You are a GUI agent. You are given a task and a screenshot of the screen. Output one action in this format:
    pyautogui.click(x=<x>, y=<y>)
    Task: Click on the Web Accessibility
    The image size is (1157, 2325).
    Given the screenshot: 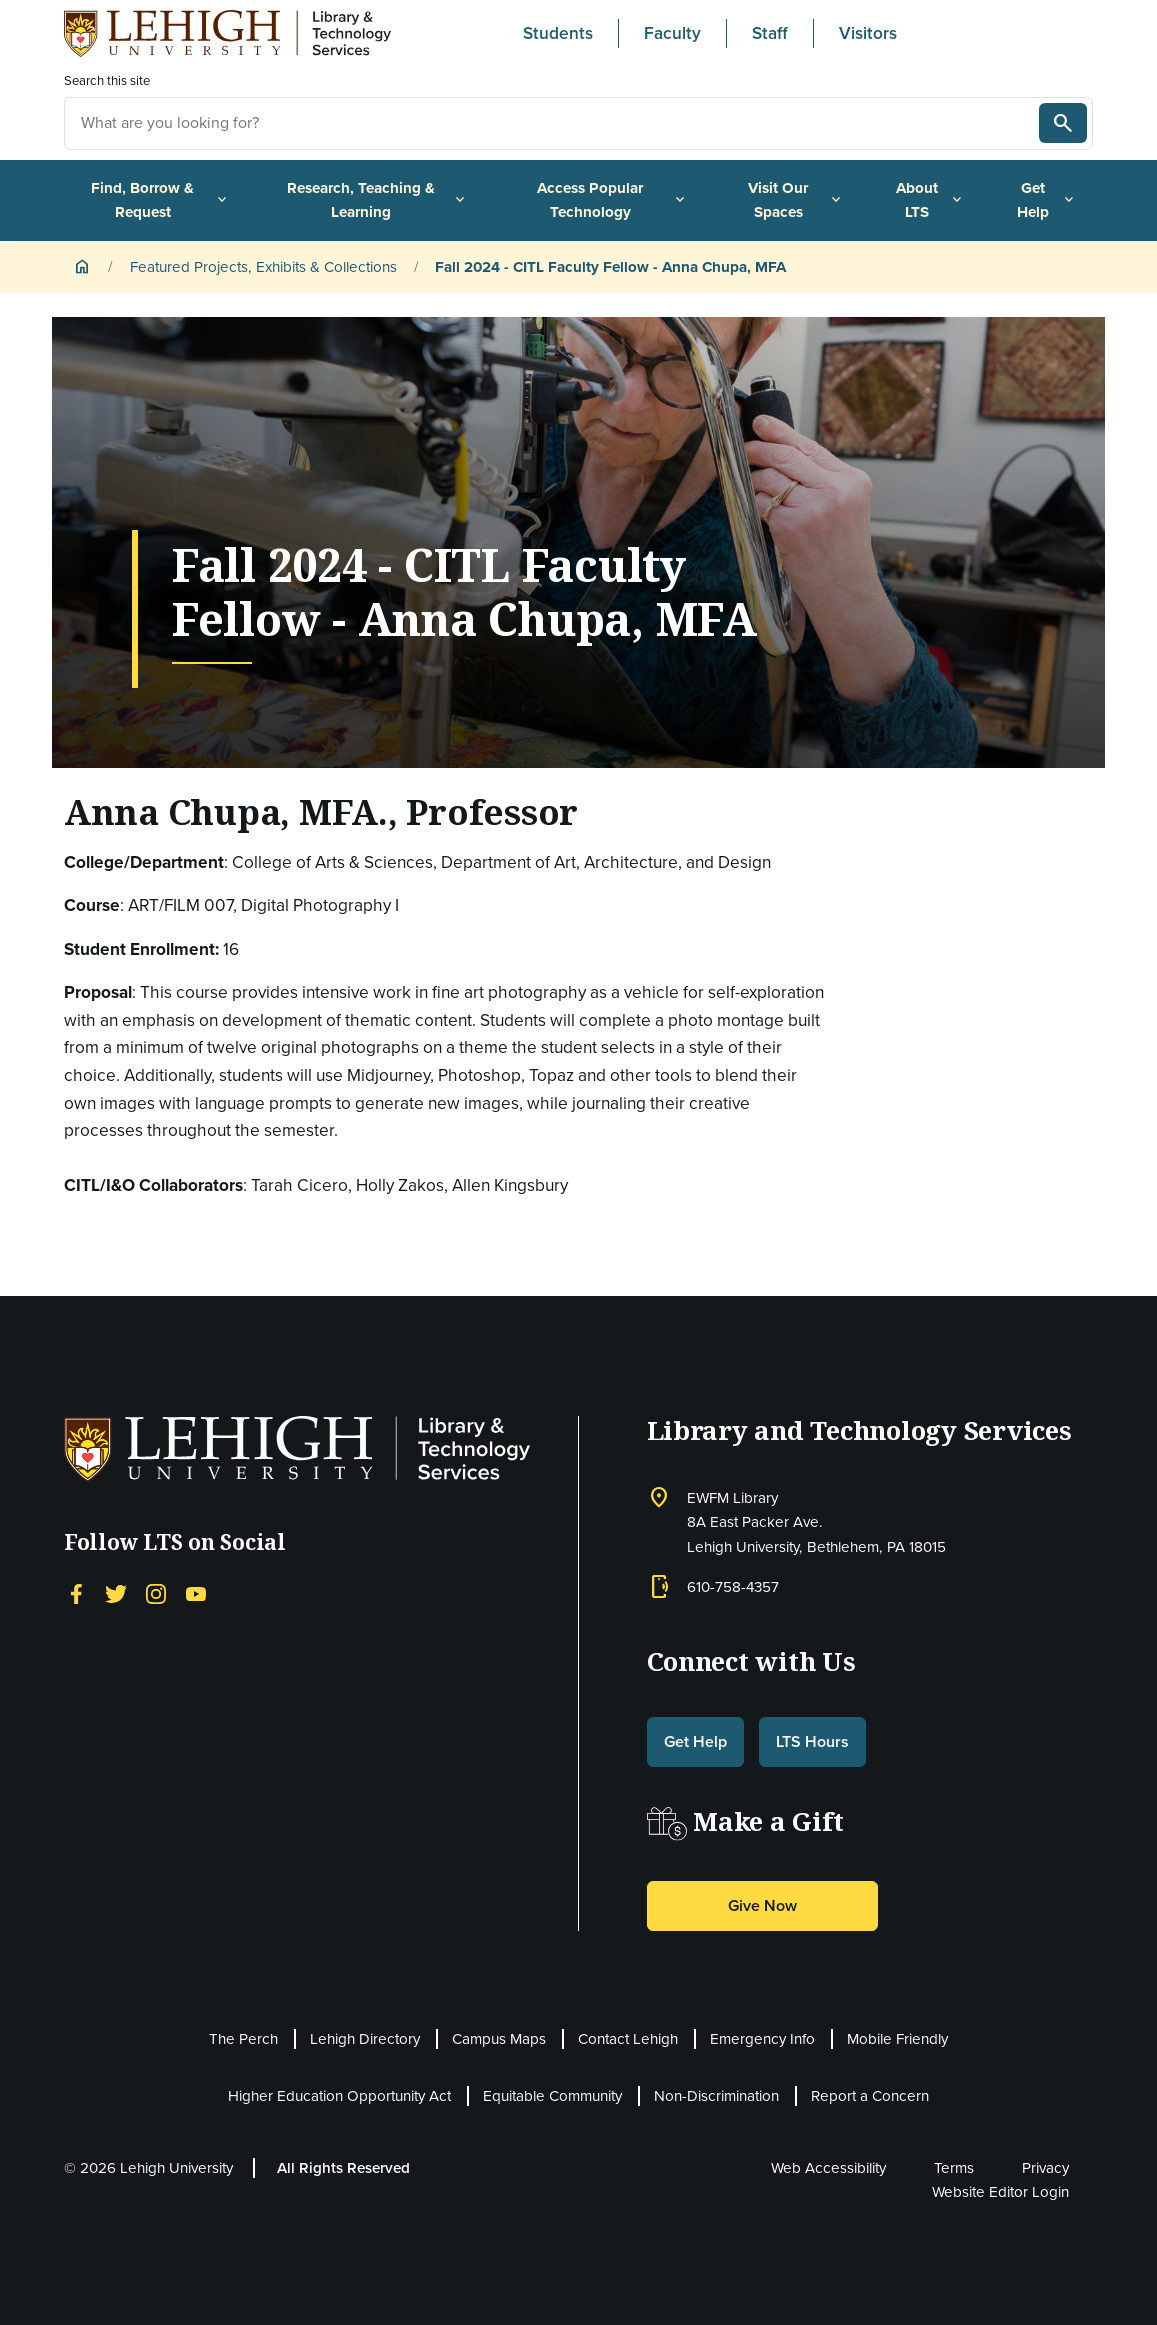 What is the action you would take?
    pyautogui.click(x=828, y=2168)
    